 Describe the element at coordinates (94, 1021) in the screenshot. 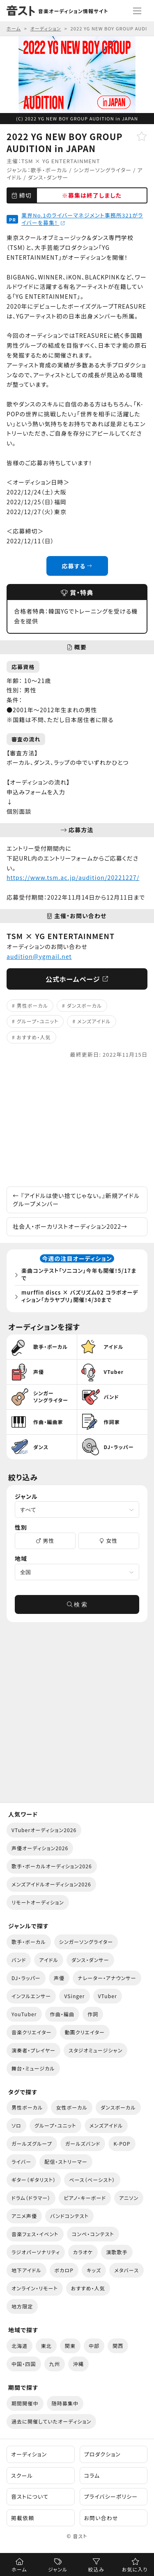

I see `メンズアイドル` at that location.